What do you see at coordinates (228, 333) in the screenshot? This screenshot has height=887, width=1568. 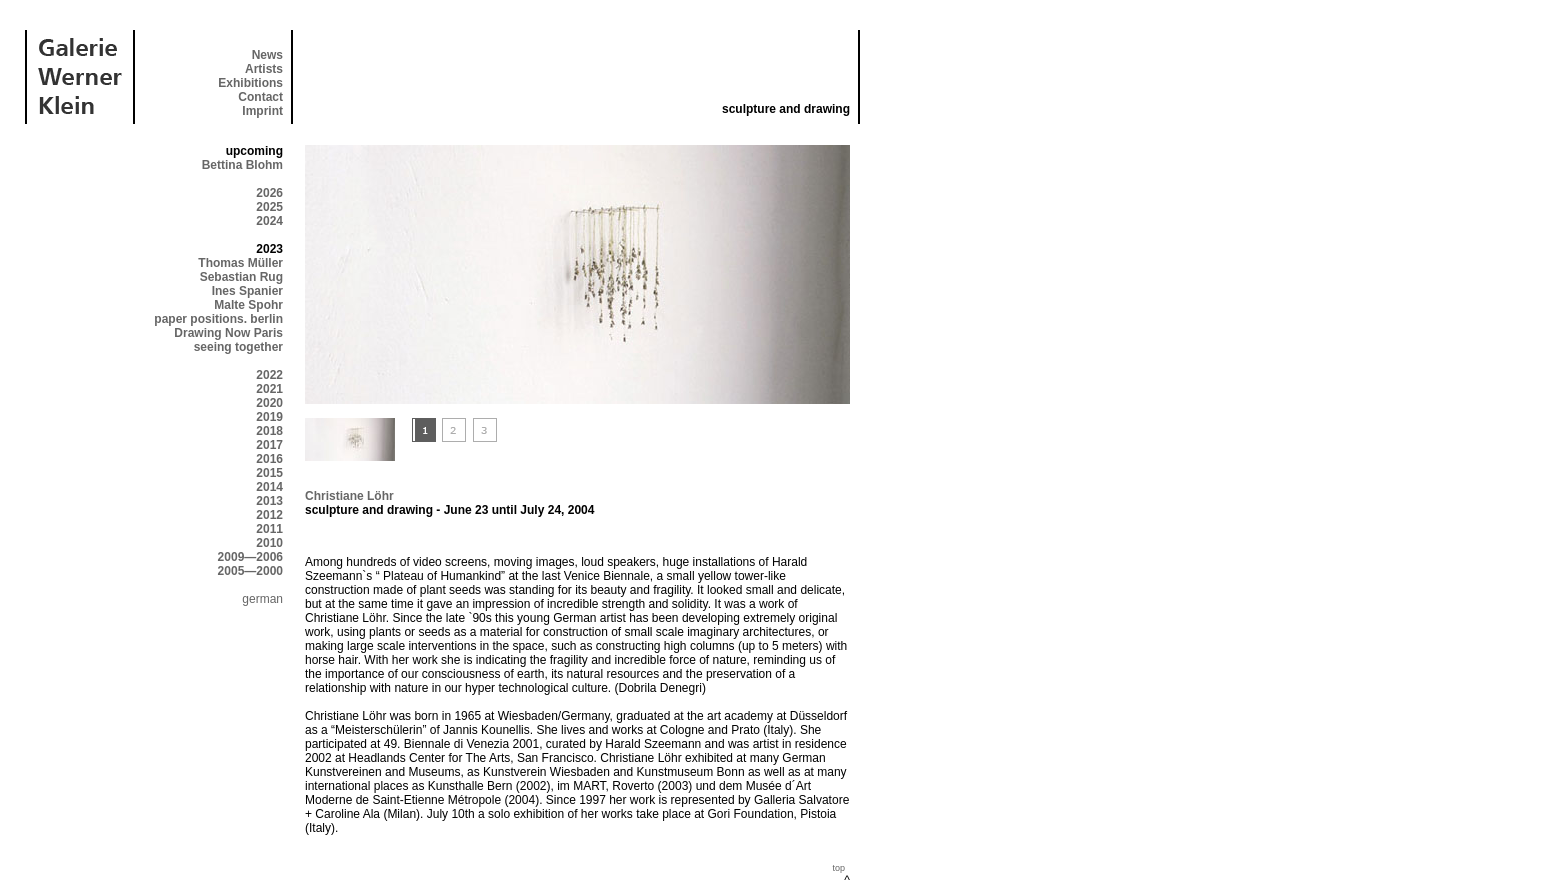 I see `Drawing Now Paris` at bounding box center [228, 333].